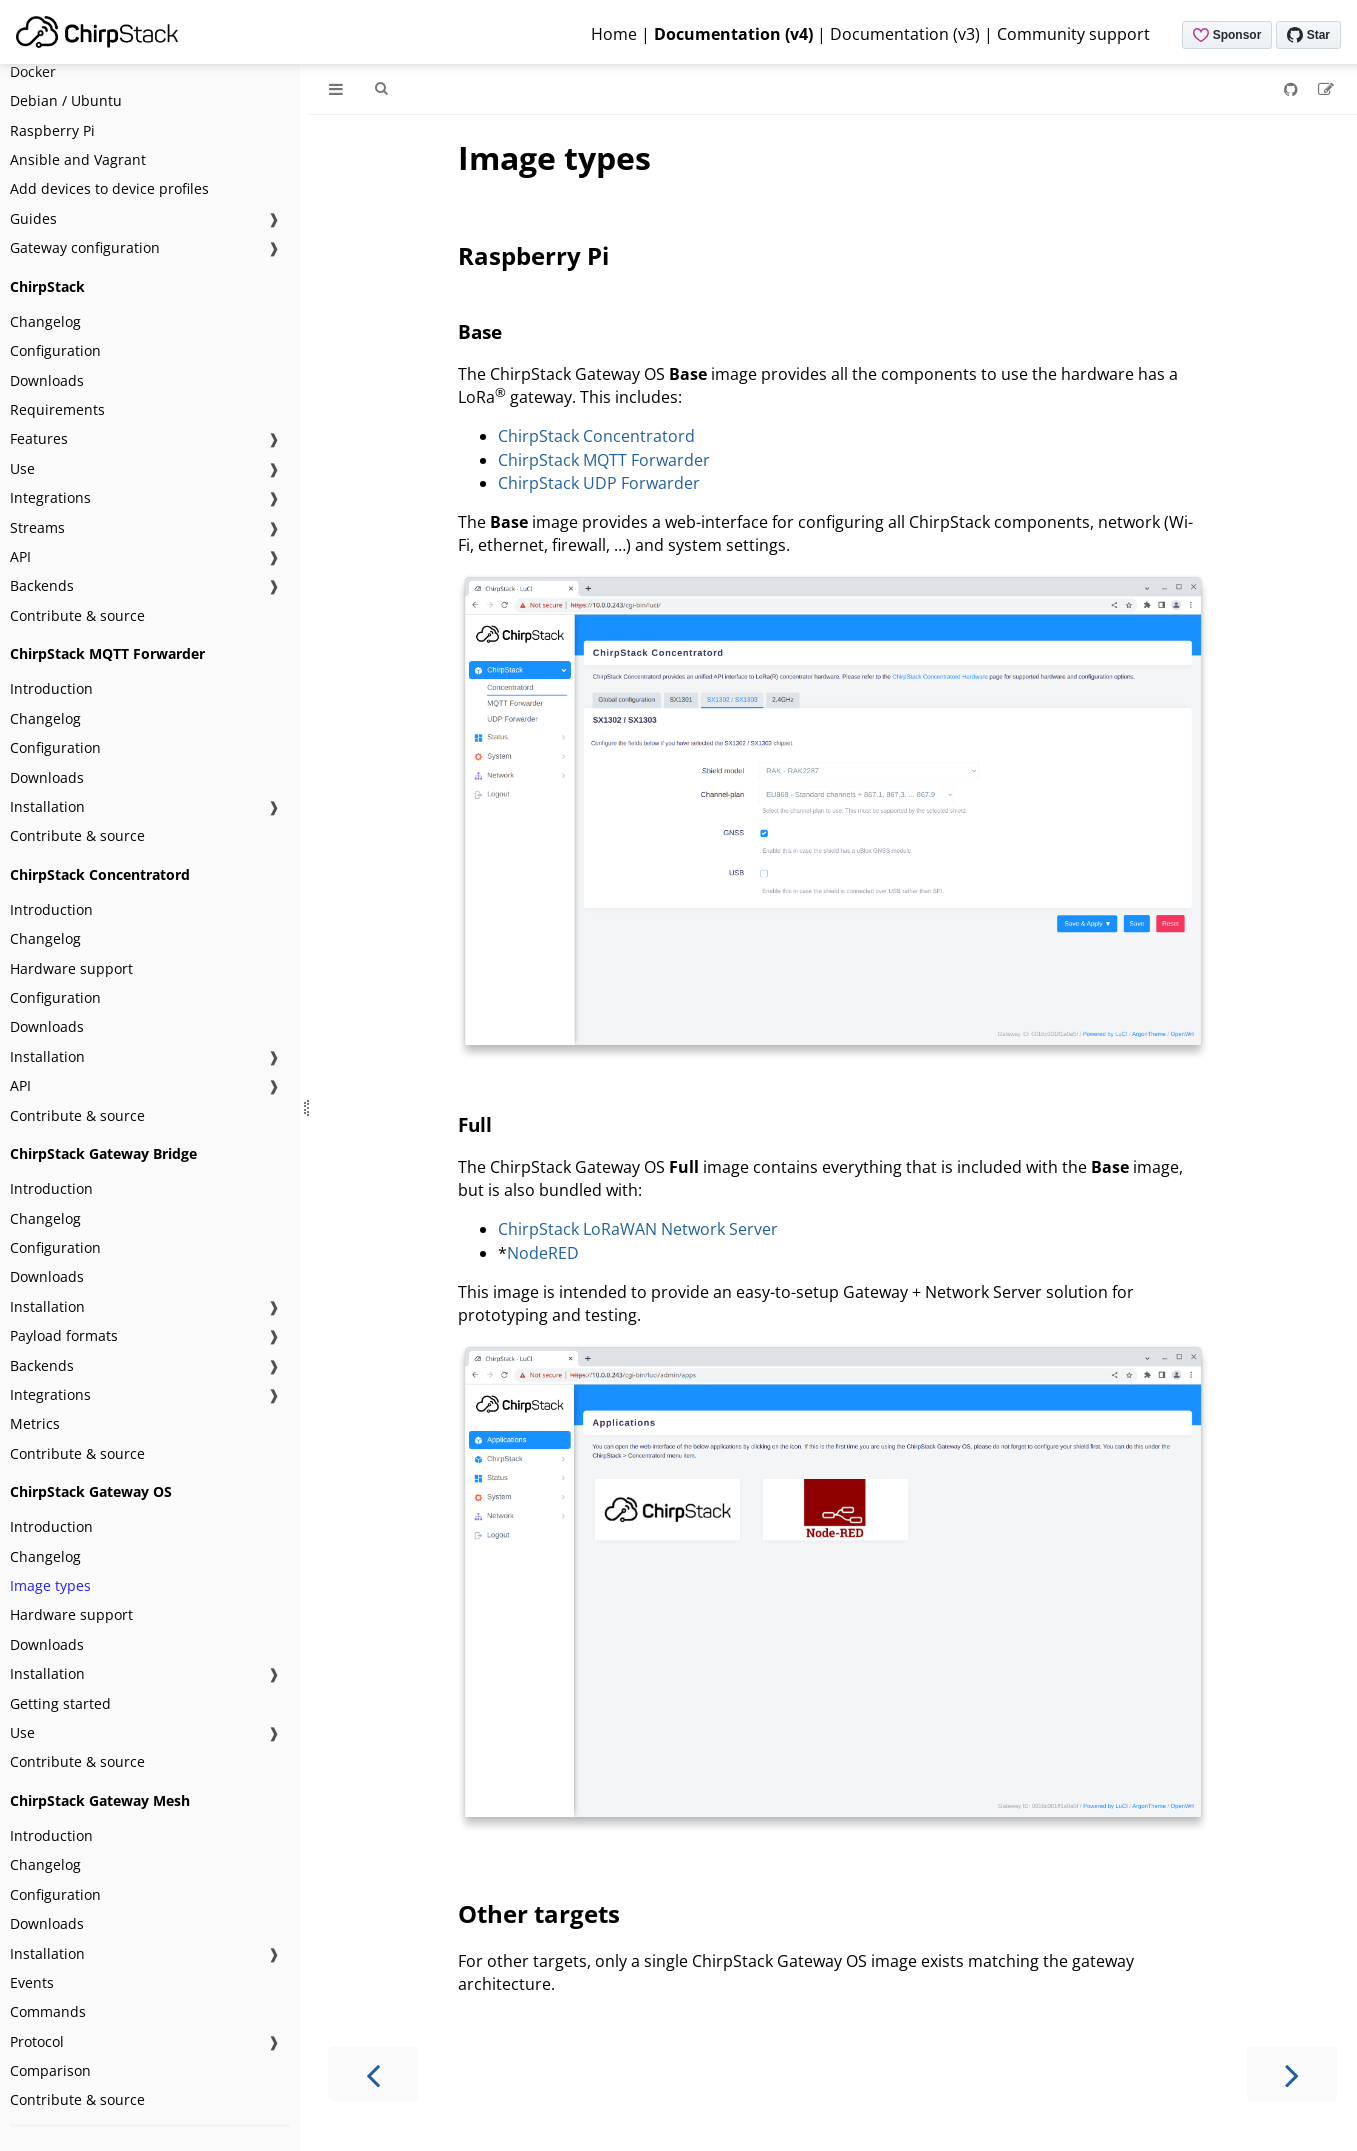 This screenshot has height=2151, width=1357. What do you see at coordinates (37, 2041) in the screenshot?
I see `Protocol` at bounding box center [37, 2041].